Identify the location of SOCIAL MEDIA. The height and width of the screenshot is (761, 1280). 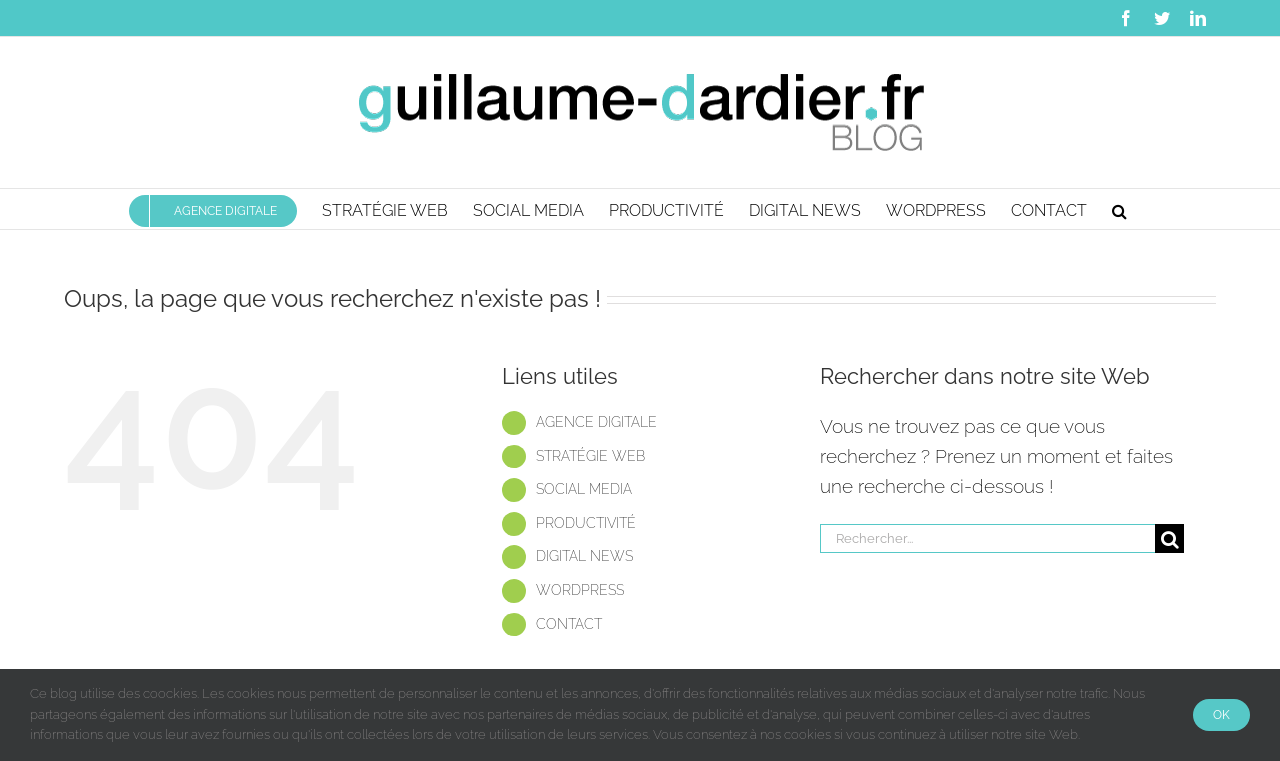
(584, 489).